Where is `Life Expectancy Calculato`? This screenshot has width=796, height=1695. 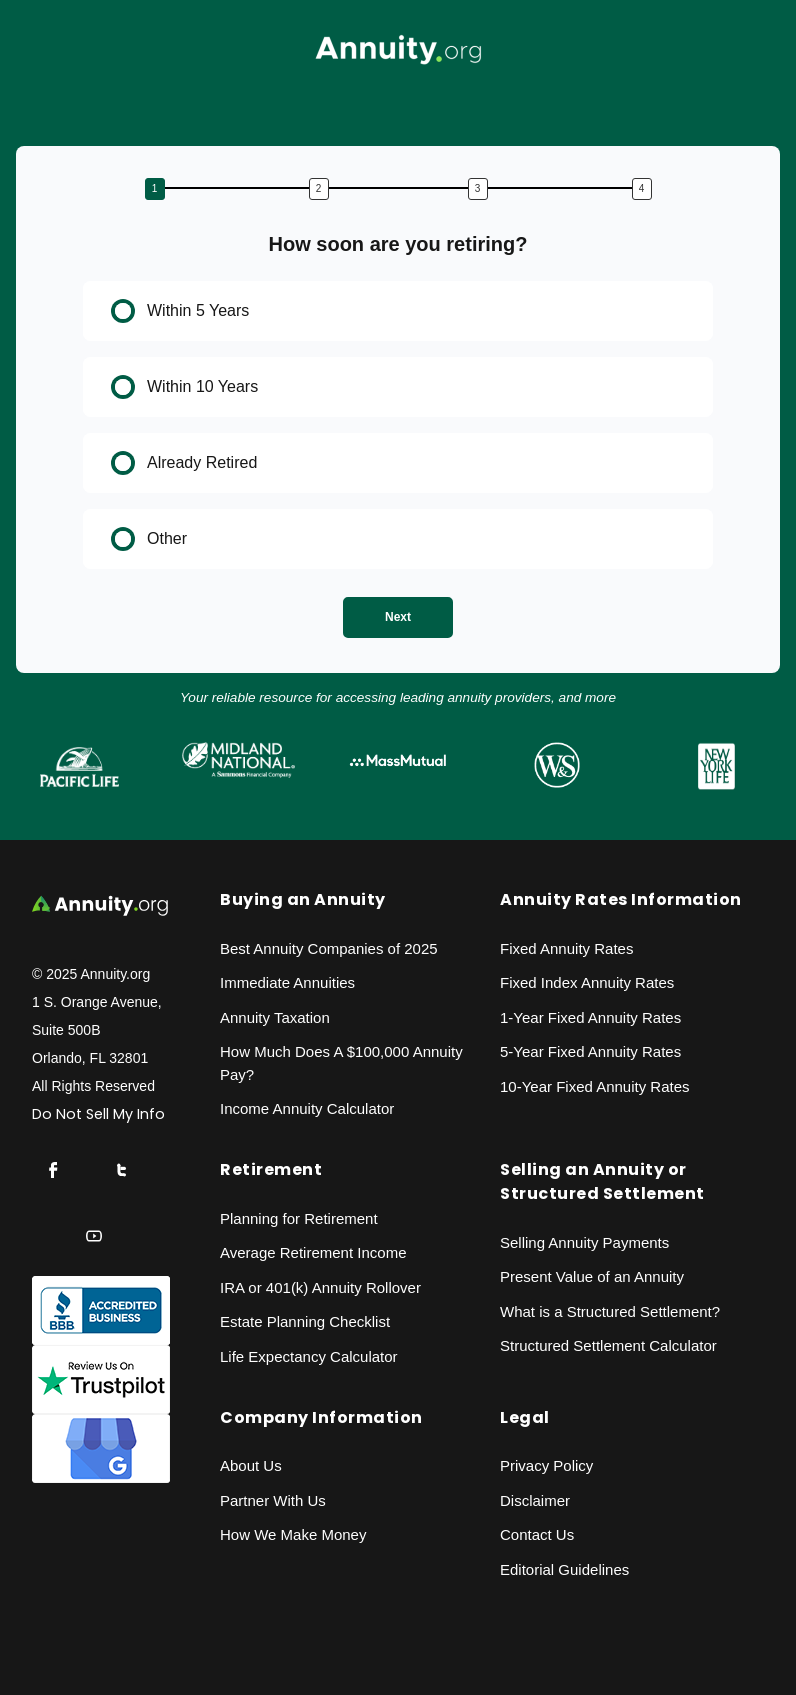
Life Expectancy Calculato is located at coordinates (306, 1356).